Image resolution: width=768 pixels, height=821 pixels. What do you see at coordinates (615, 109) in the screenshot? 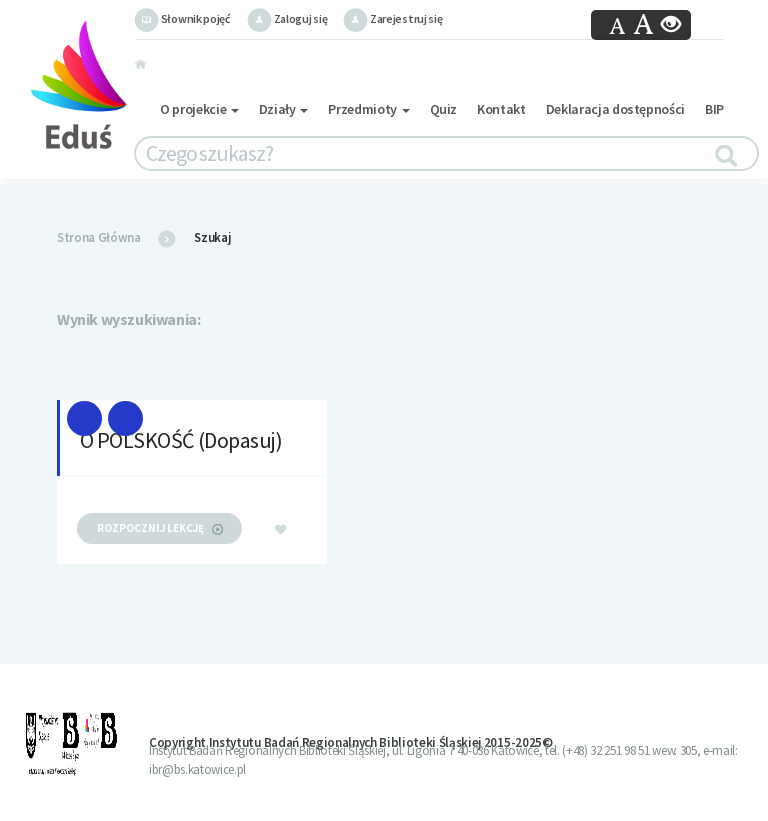
I see `Deklaracja dostępności` at bounding box center [615, 109].